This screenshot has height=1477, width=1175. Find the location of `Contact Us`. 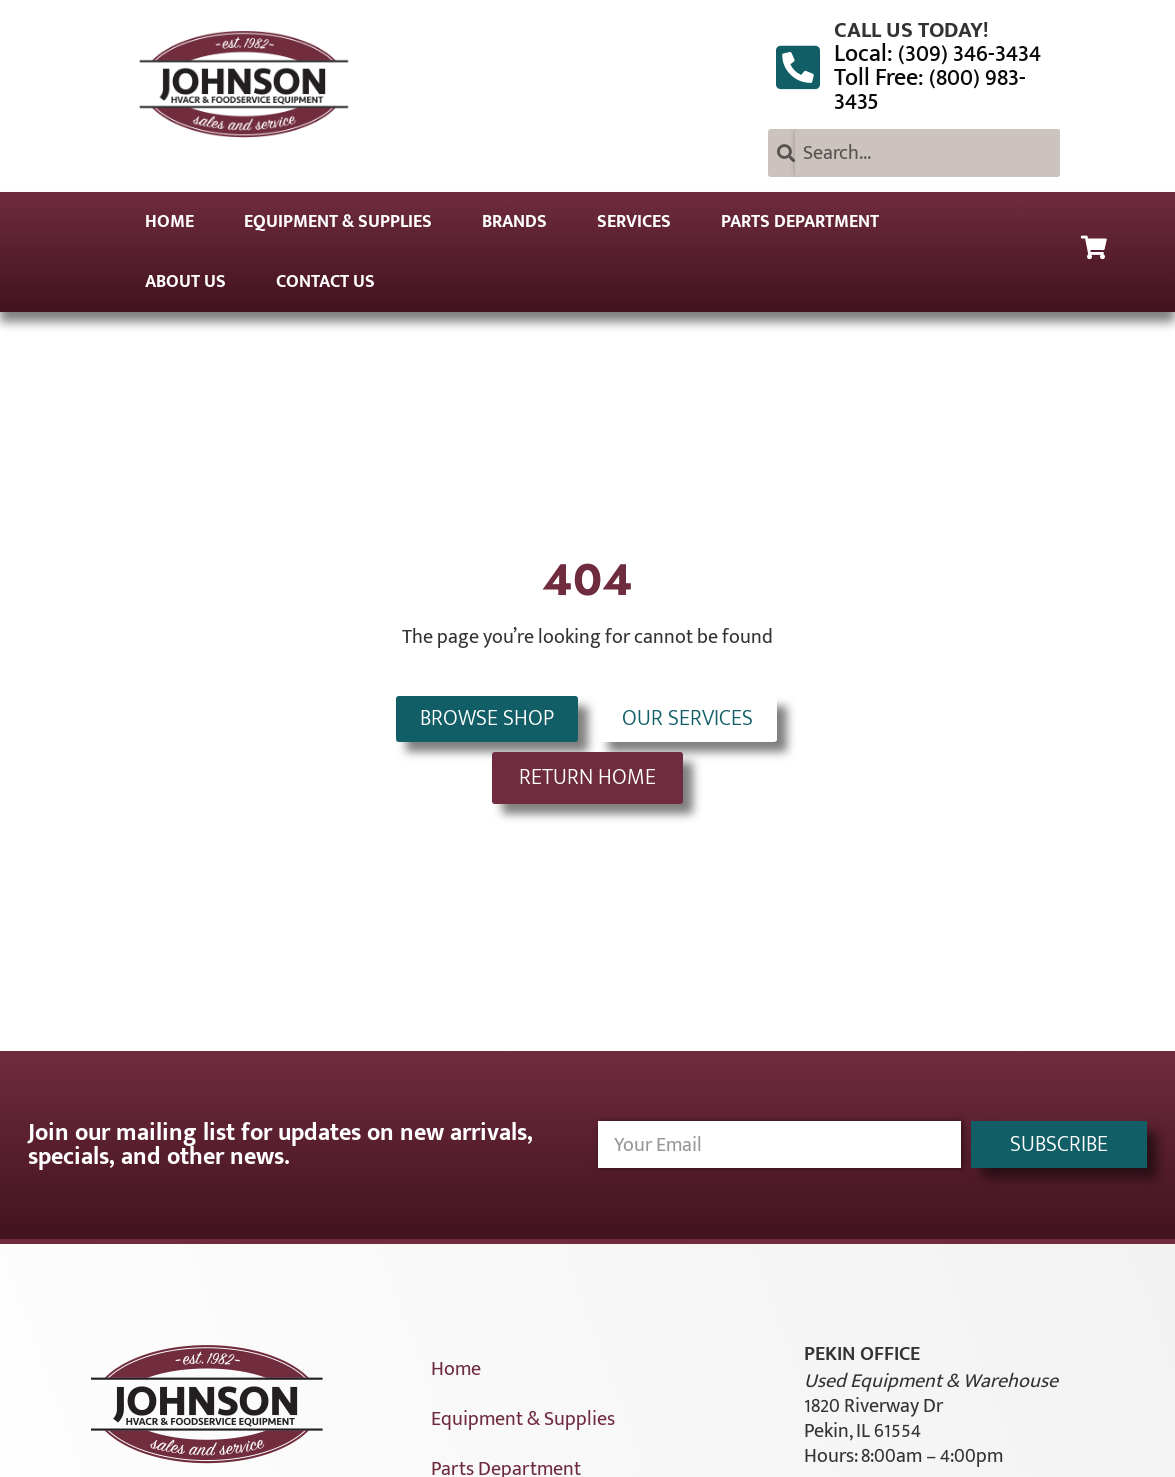

Contact Us is located at coordinates (325, 282).